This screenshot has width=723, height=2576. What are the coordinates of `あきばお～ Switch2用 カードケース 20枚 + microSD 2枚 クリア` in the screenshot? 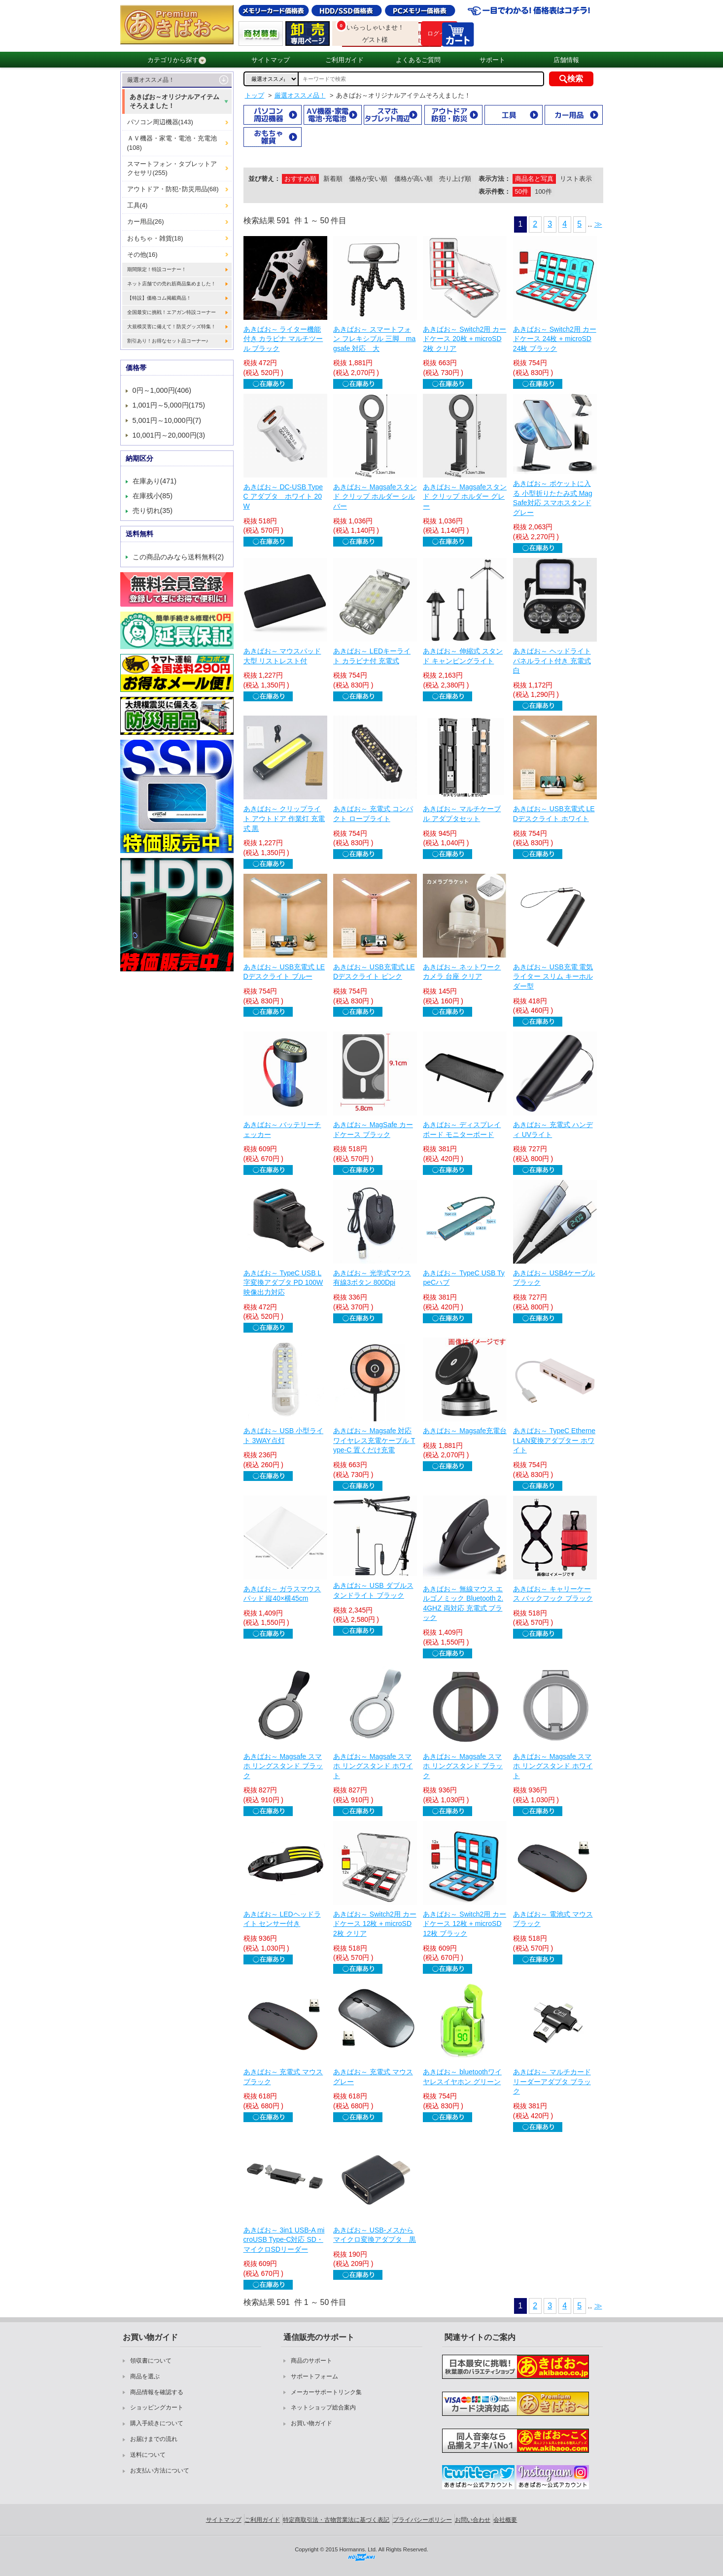 It's located at (464, 338).